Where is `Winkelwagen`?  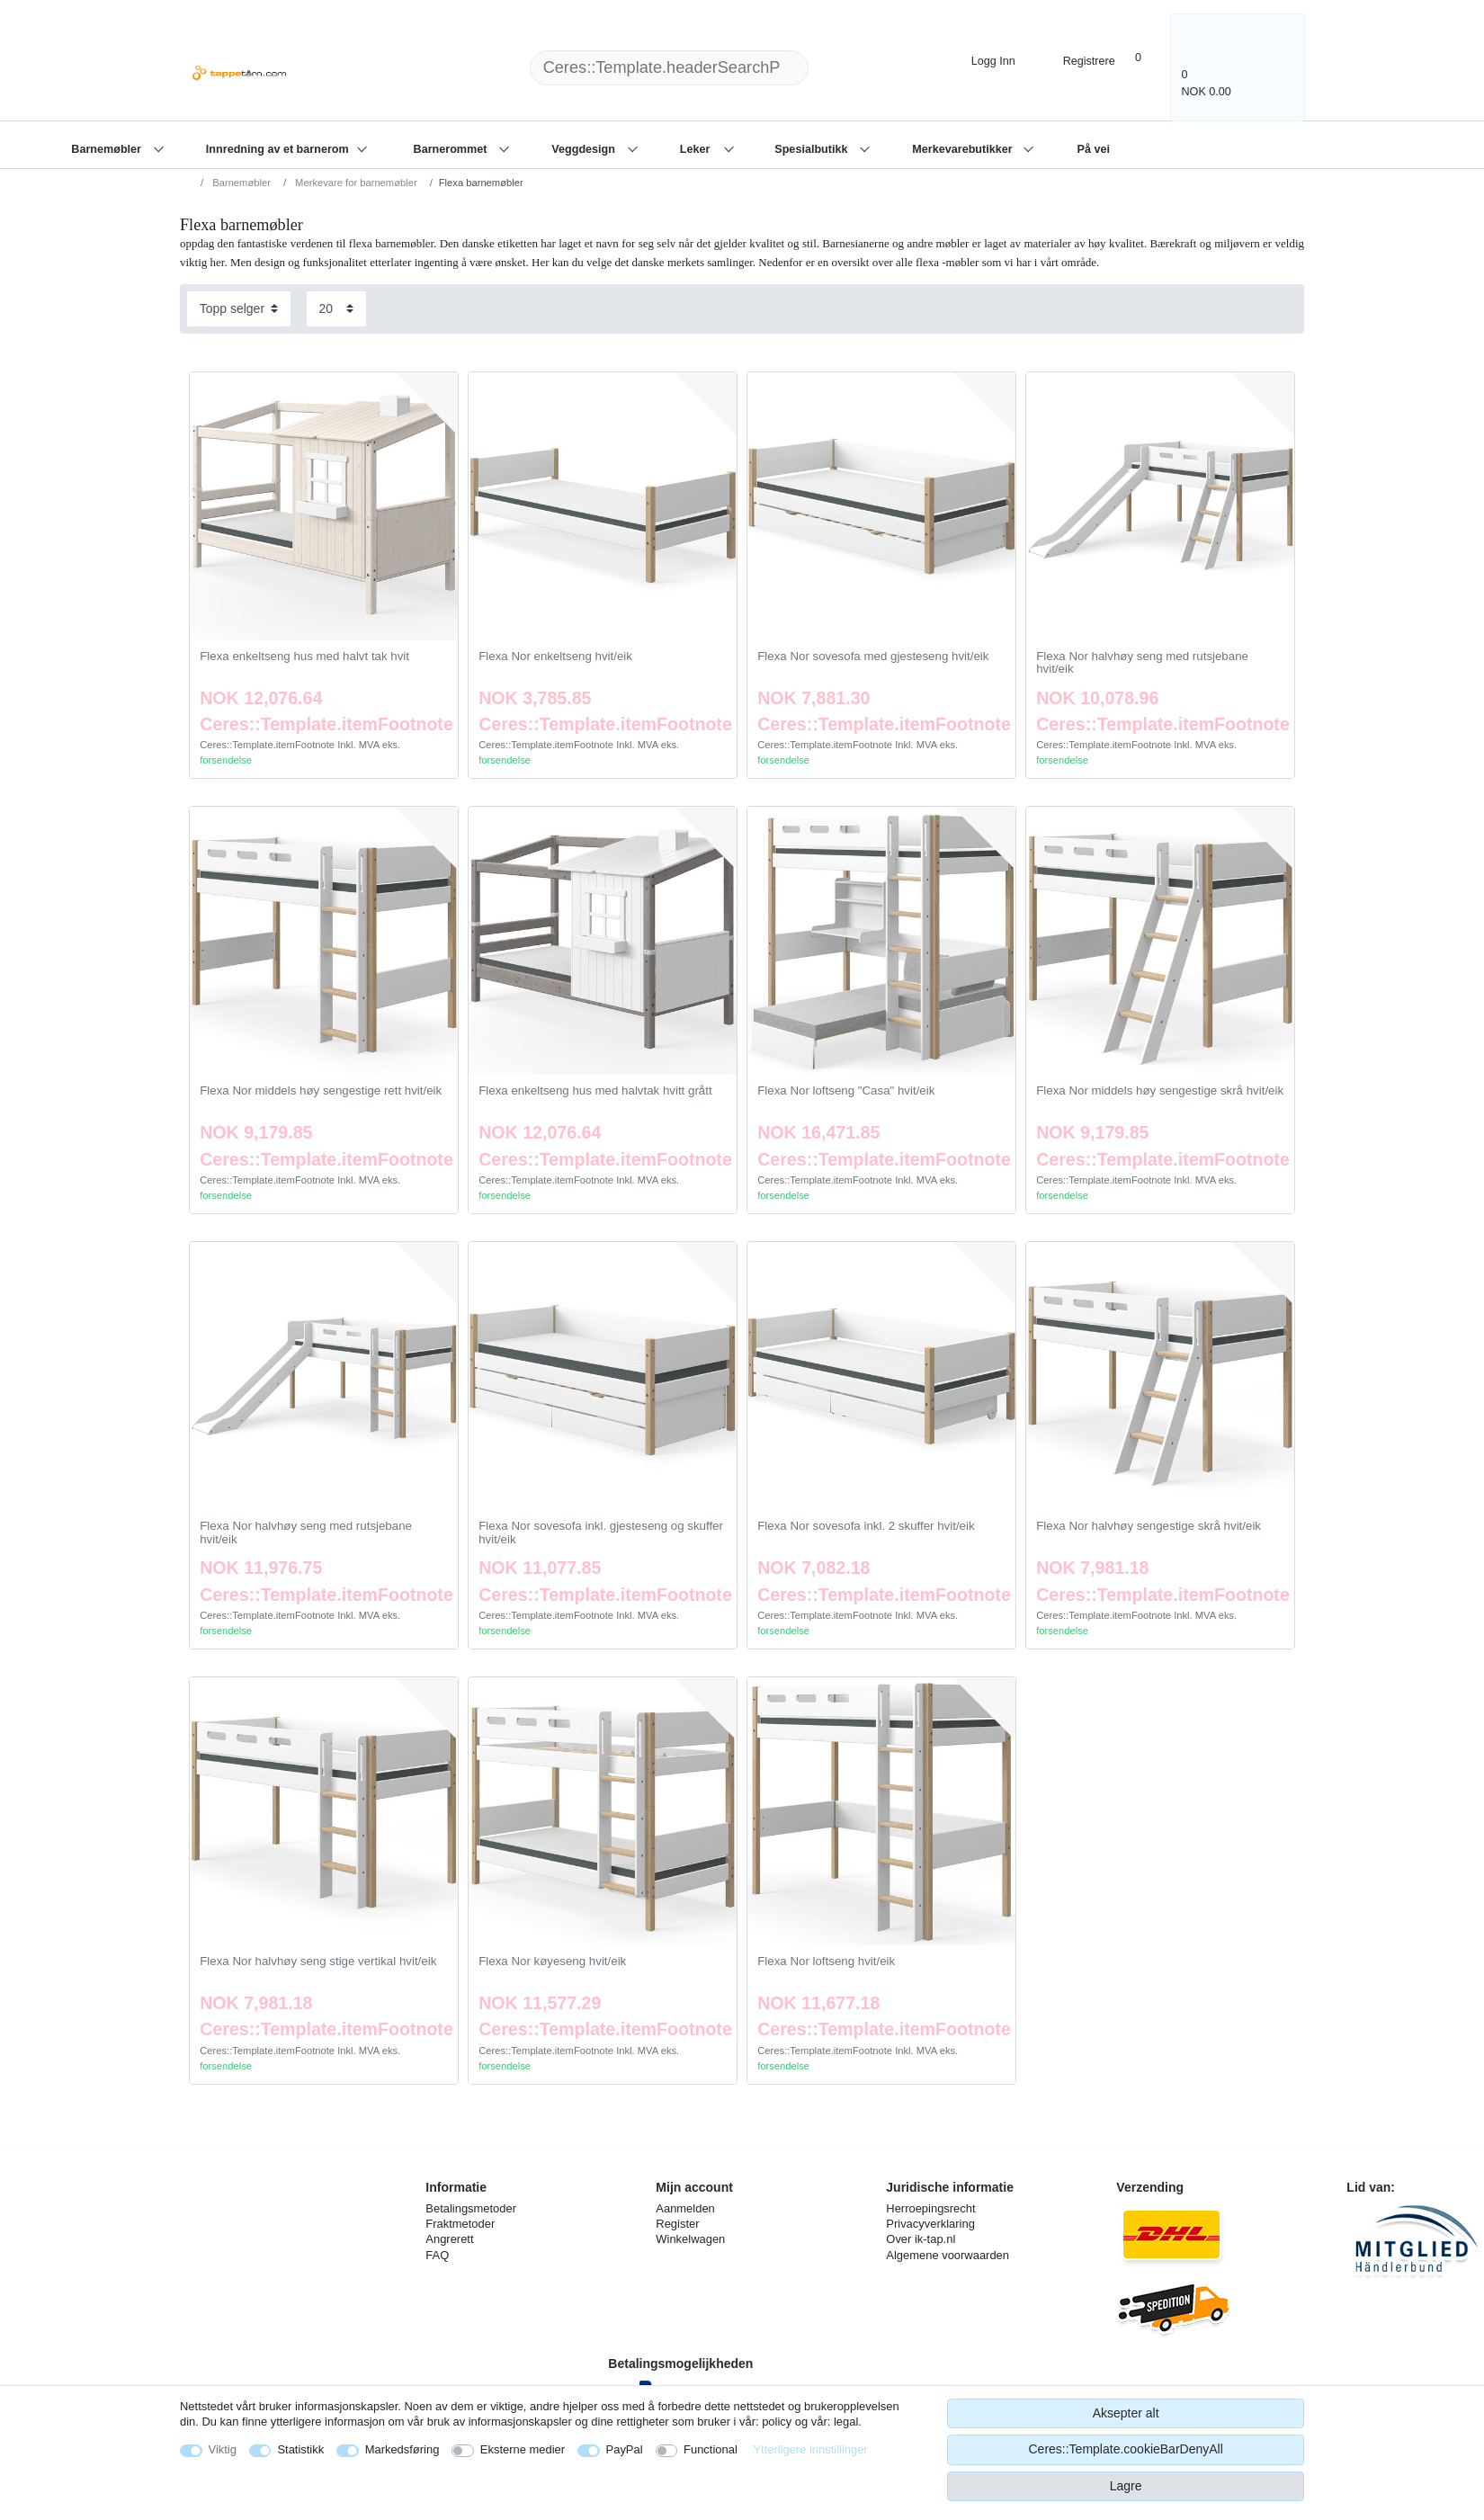 Winkelwagen is located at coordinates (690, 2239).